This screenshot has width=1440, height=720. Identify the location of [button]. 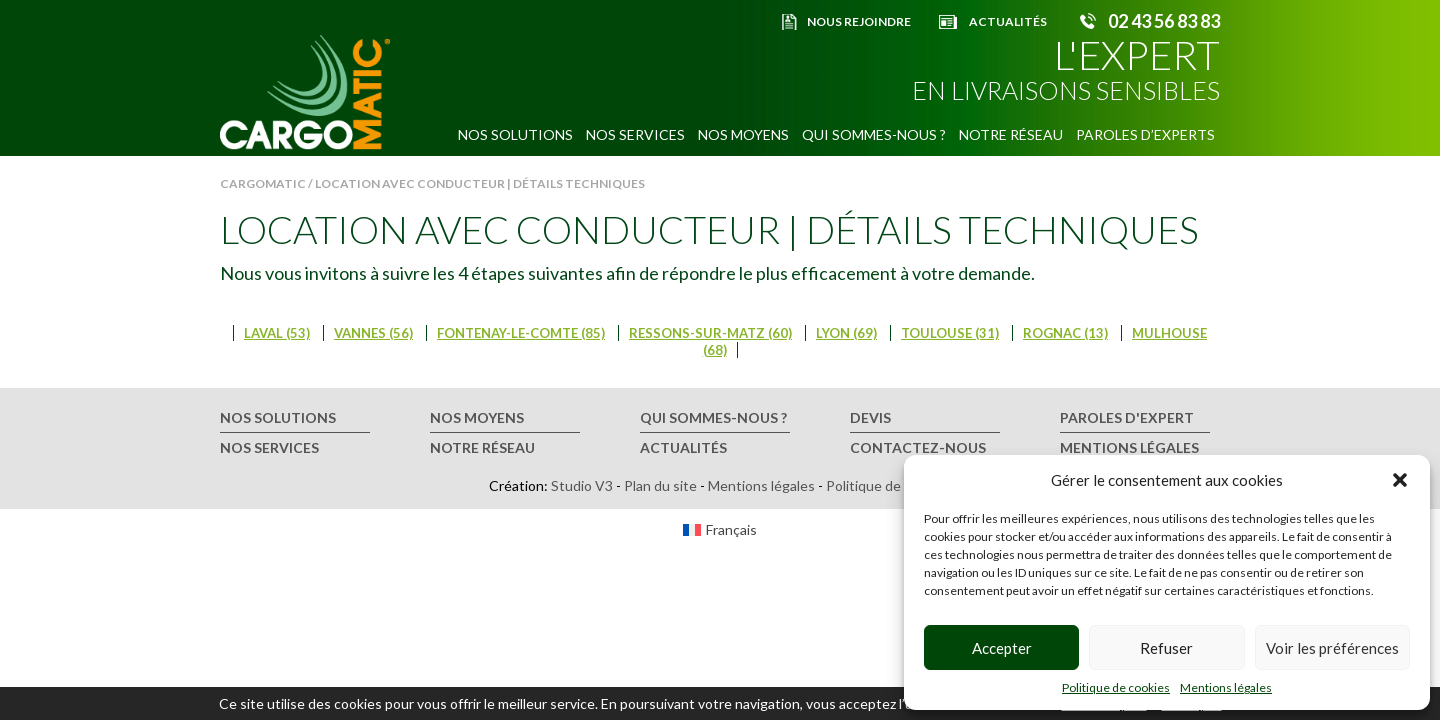
(1400, 480).